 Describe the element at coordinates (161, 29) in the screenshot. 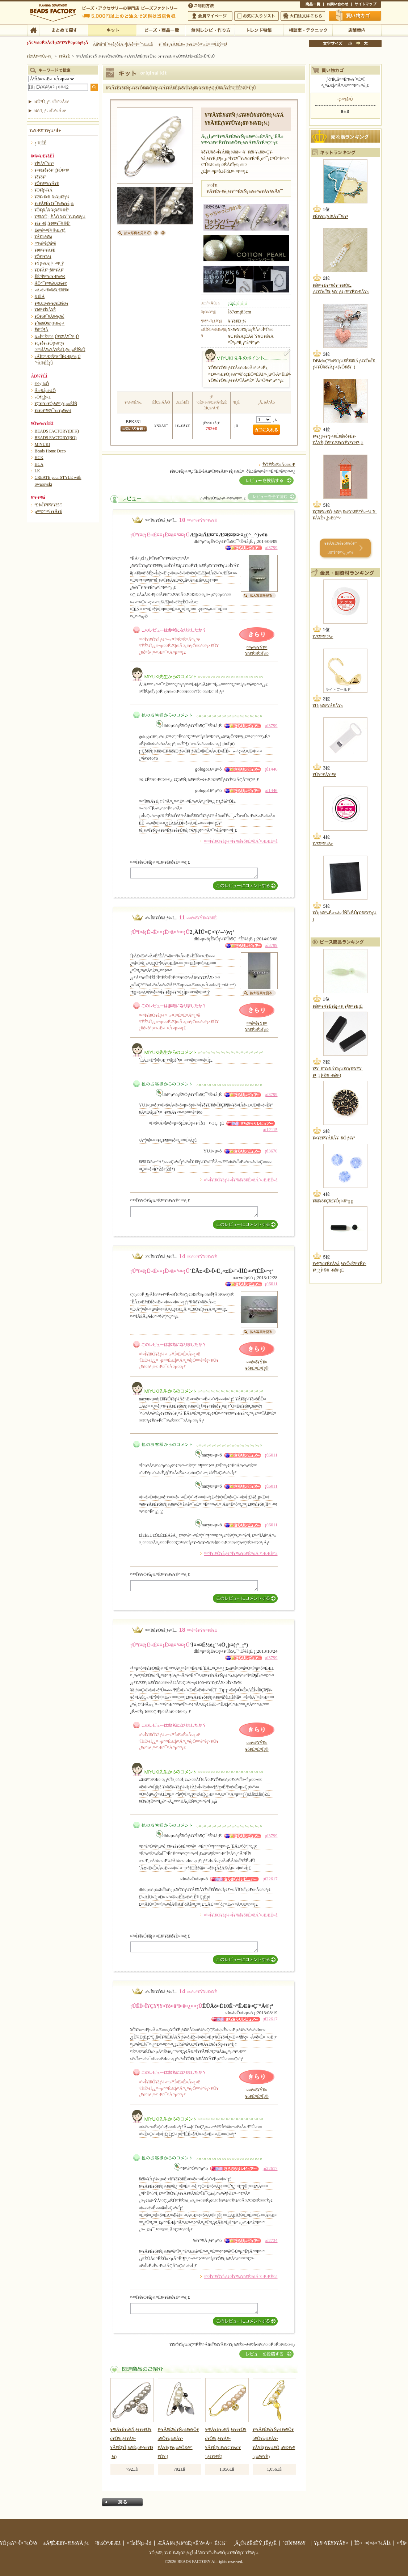

I see `¥Ó¡¼¥º¡¦¾¦ÉÊ°ìÍ÷` at that location.